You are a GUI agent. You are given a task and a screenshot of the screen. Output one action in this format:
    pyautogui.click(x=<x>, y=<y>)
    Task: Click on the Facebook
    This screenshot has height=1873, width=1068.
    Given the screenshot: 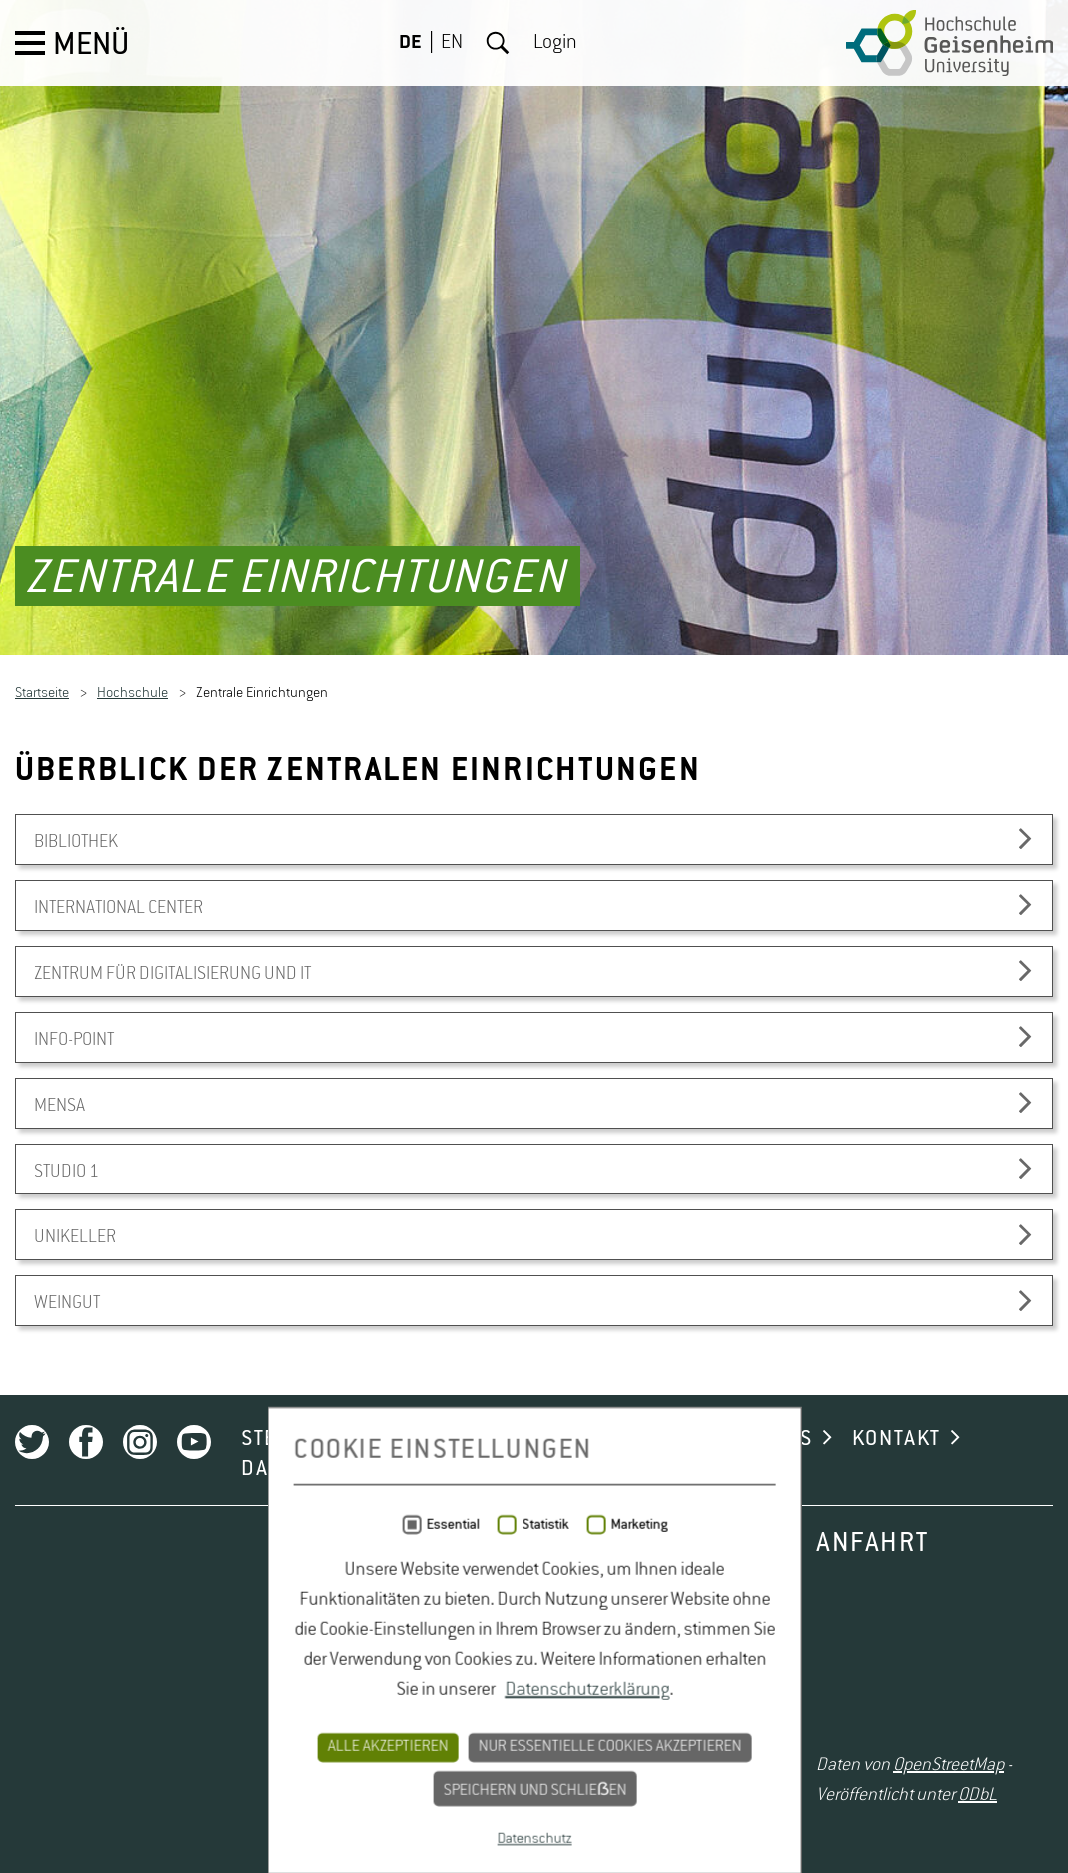 What is the action you would take?
    pyautogui.click(x=86, y=1763)
    